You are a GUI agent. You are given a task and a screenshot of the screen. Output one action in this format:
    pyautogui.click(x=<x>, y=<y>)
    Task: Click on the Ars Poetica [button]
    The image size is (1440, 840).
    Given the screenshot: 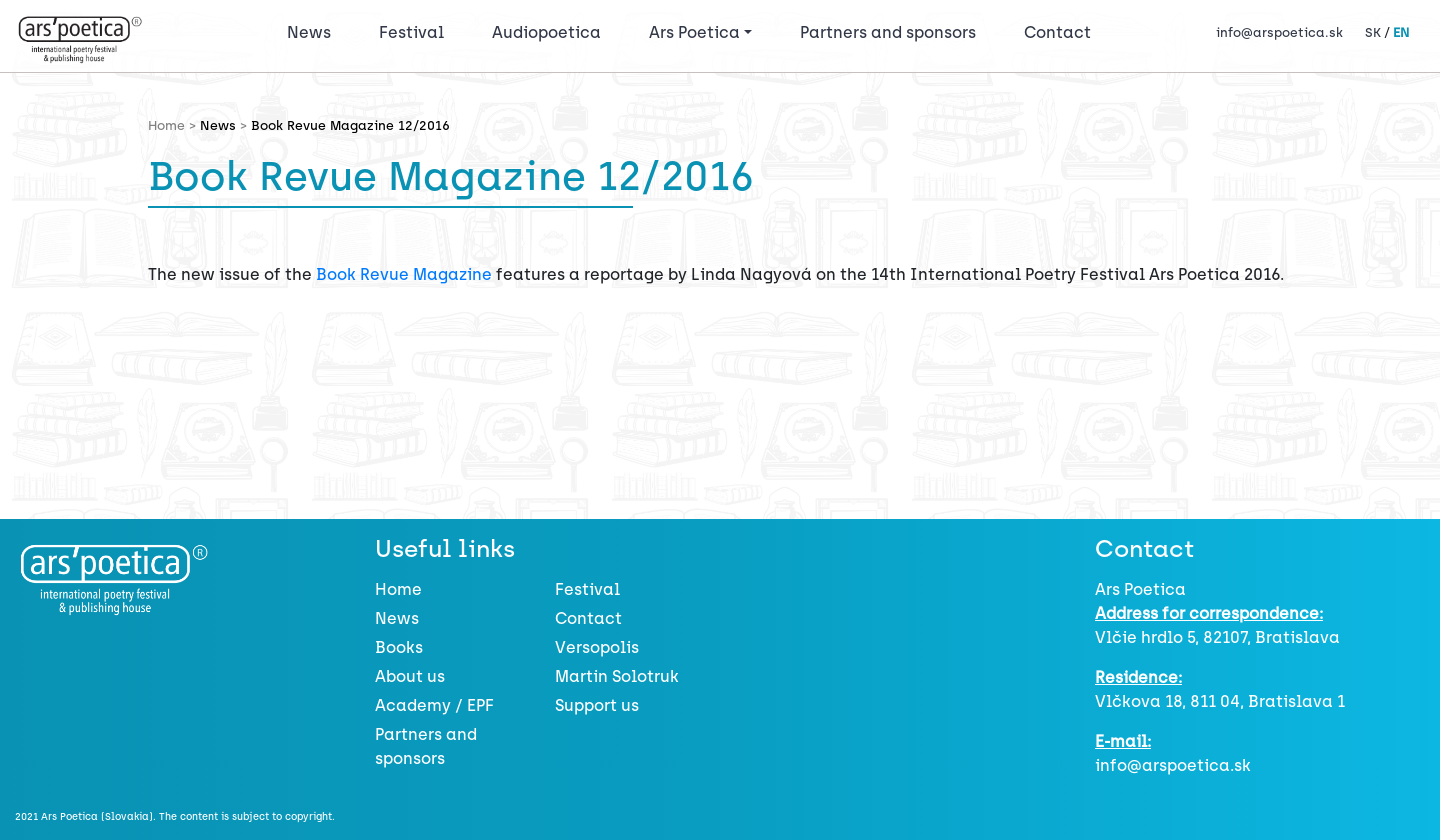 What is the action you would take?
    pyautogui.click(x=694, y=32)
    